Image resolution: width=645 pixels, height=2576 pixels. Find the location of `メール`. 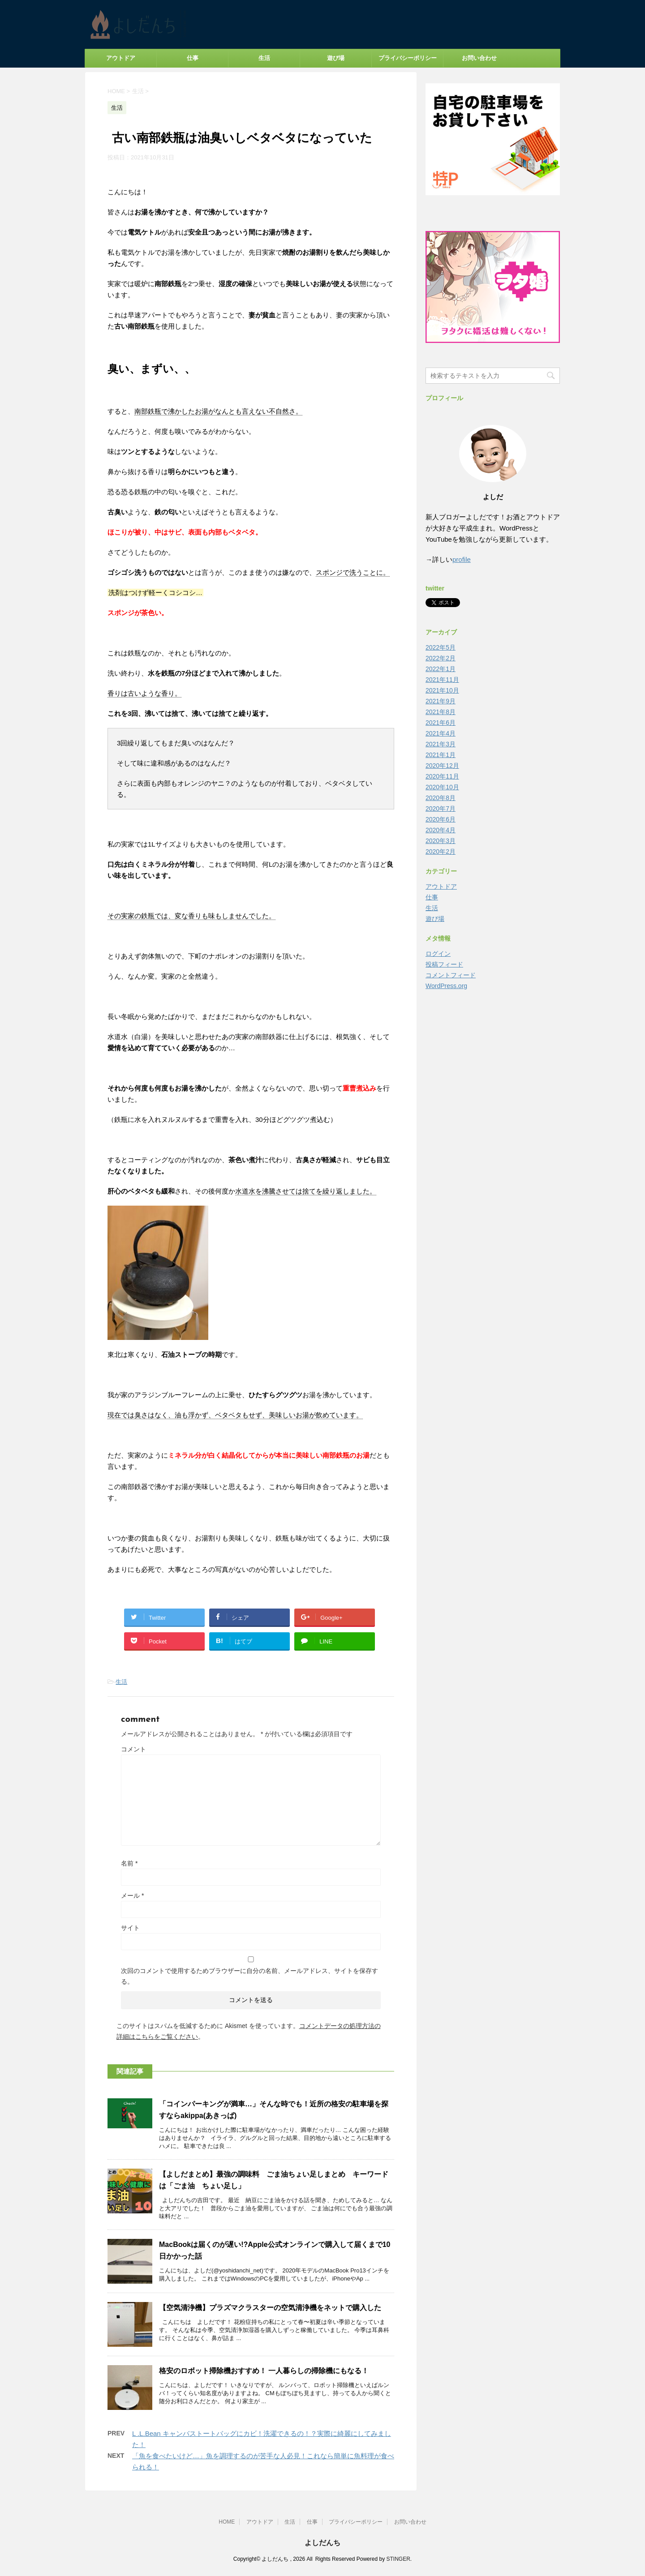

メール is located at coordinates (132, 1895).